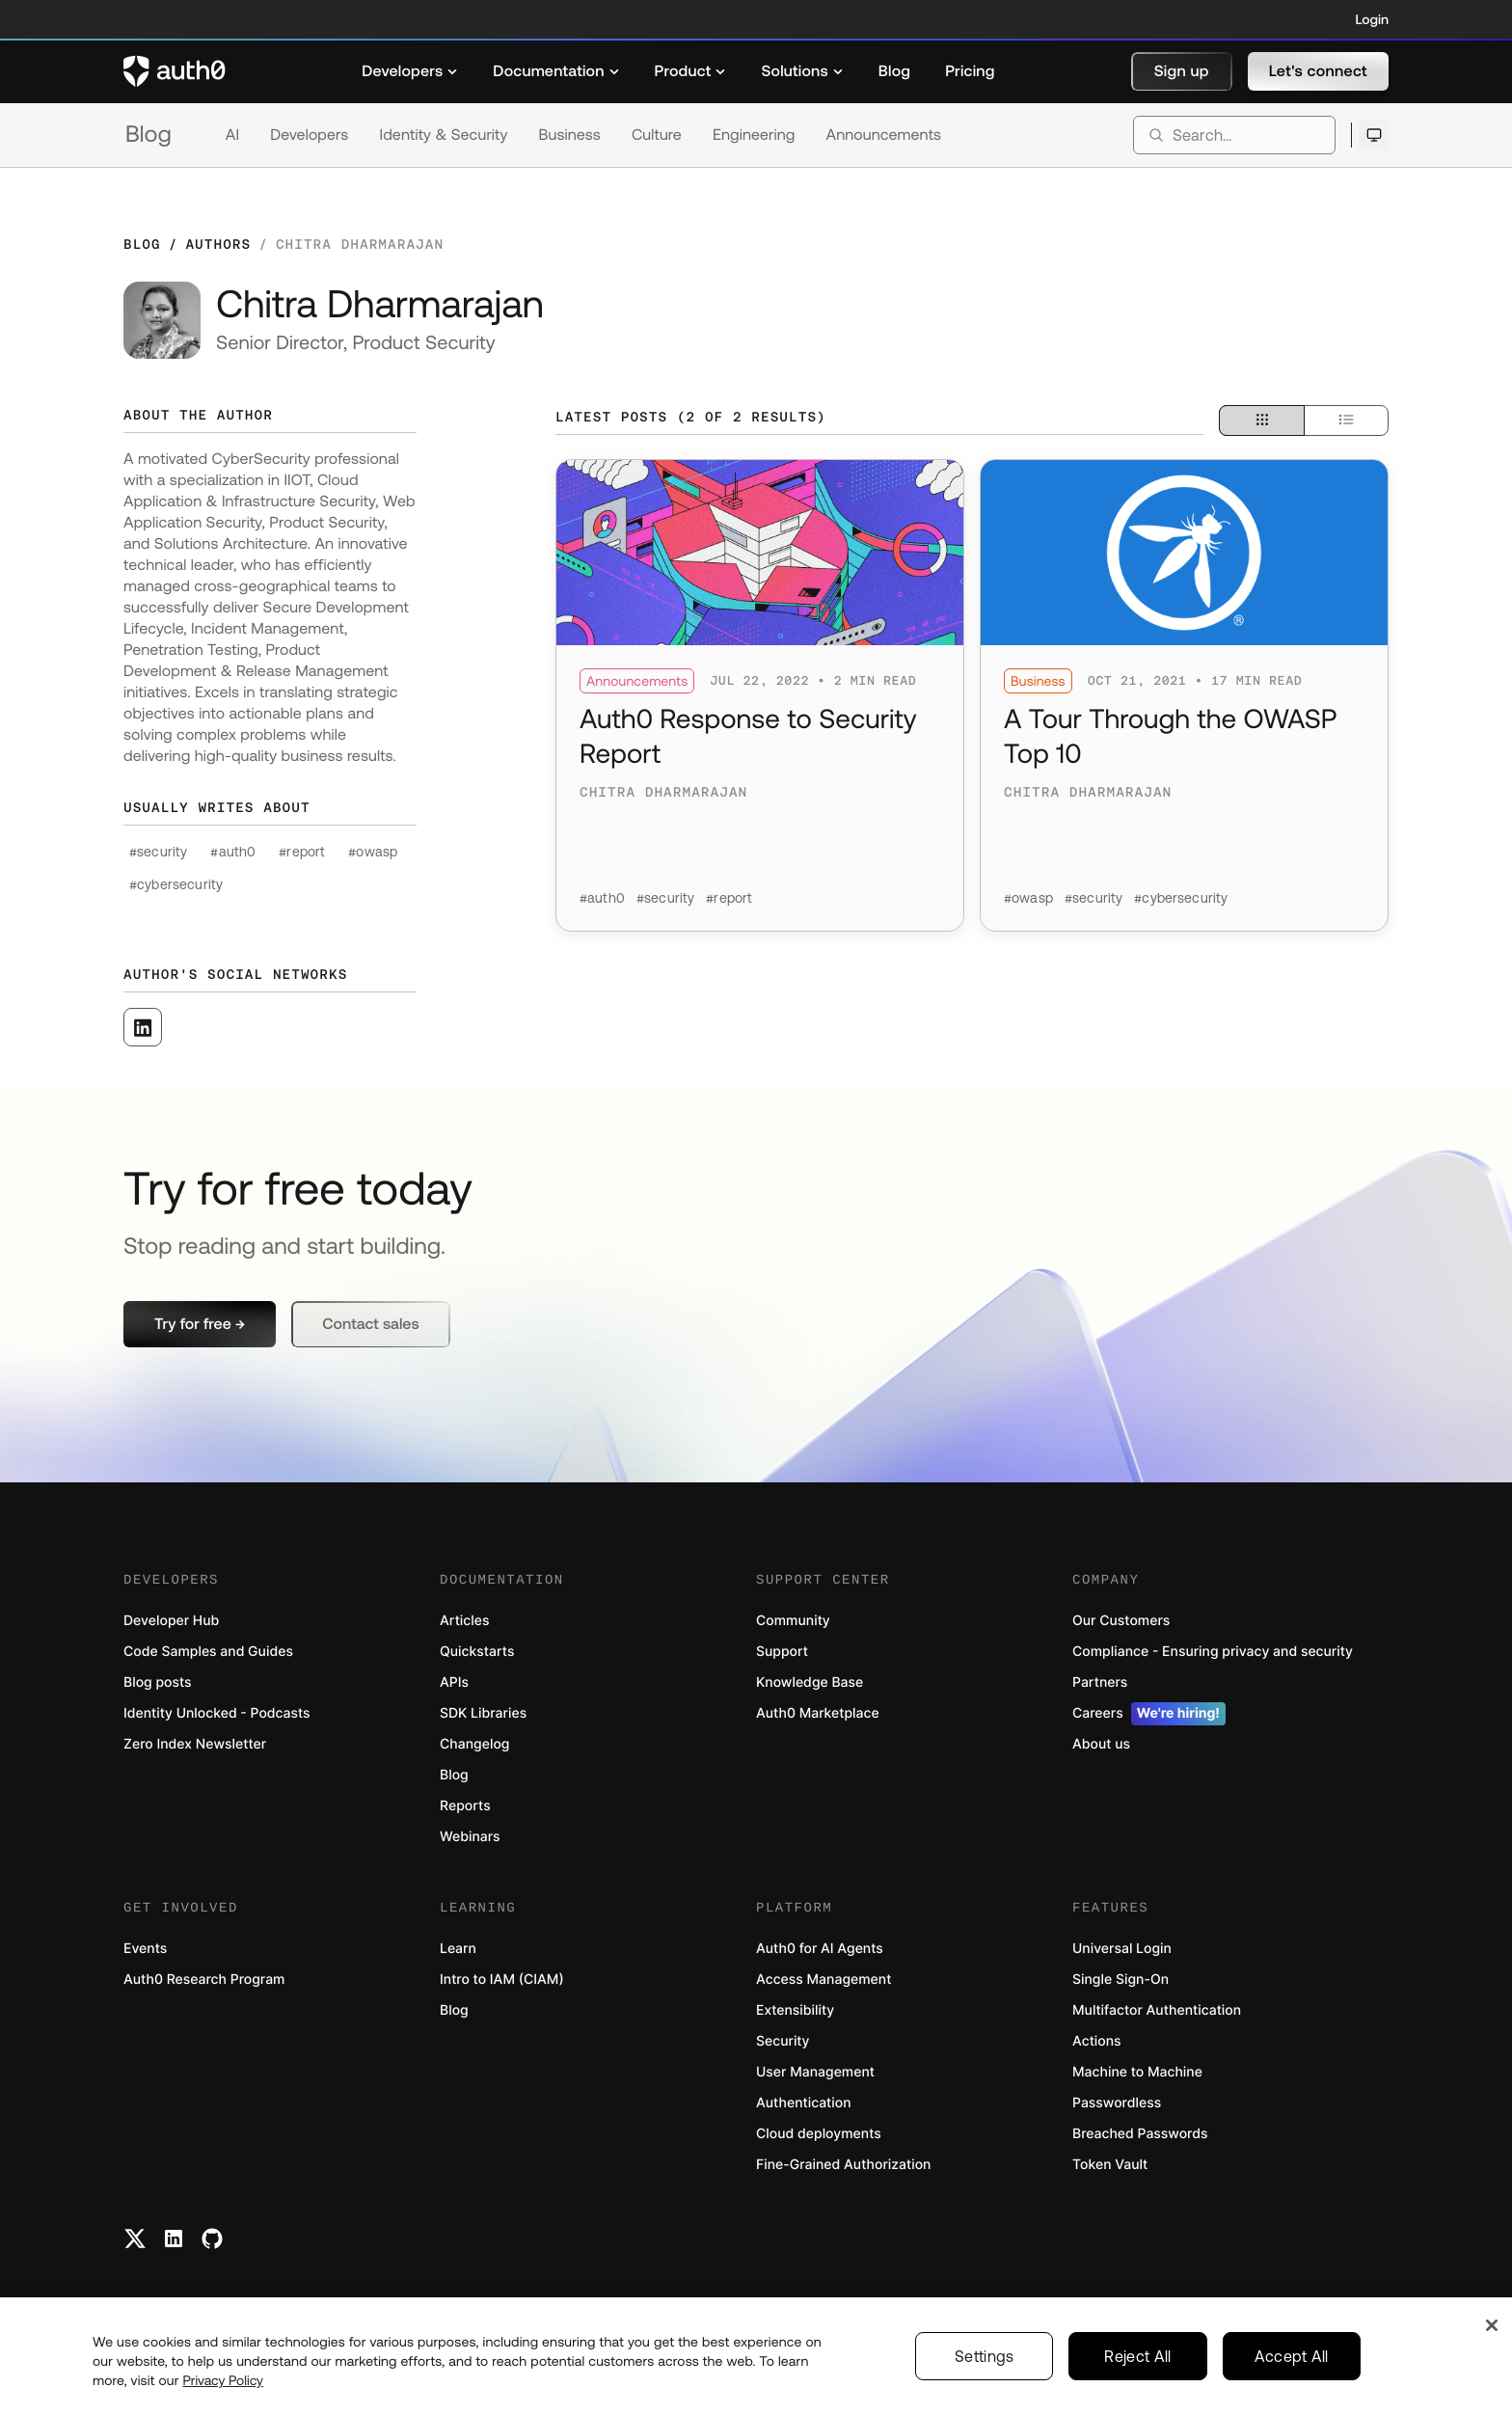  Describe the element at coordinates (1234, 135) in the screenshot. I see `[search]` at that location.